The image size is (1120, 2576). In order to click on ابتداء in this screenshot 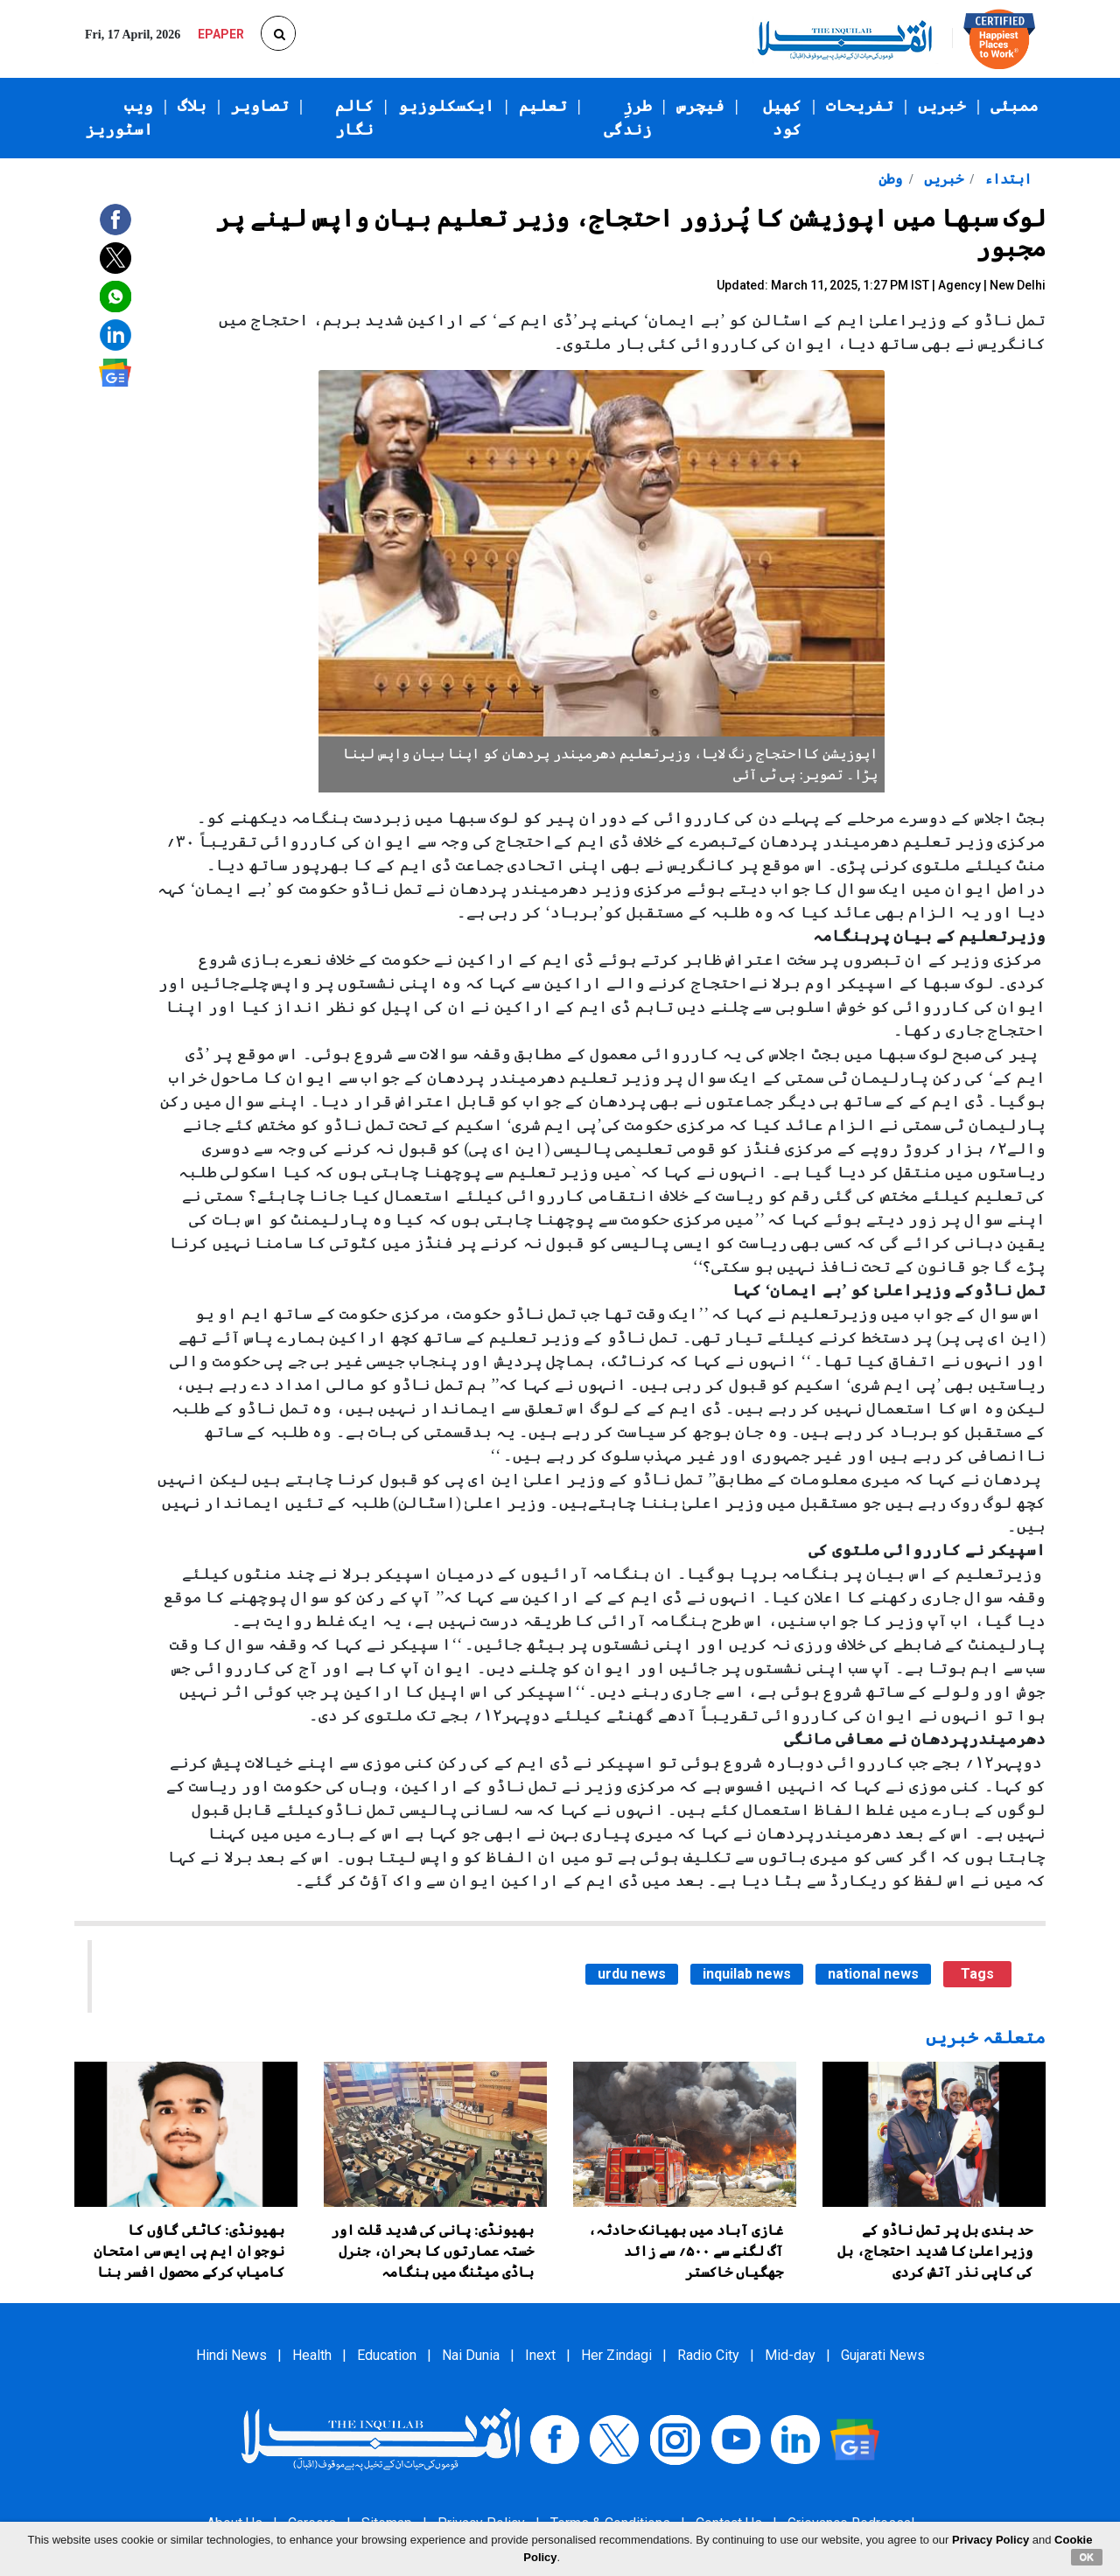, I will do `click(1006, 178)`.